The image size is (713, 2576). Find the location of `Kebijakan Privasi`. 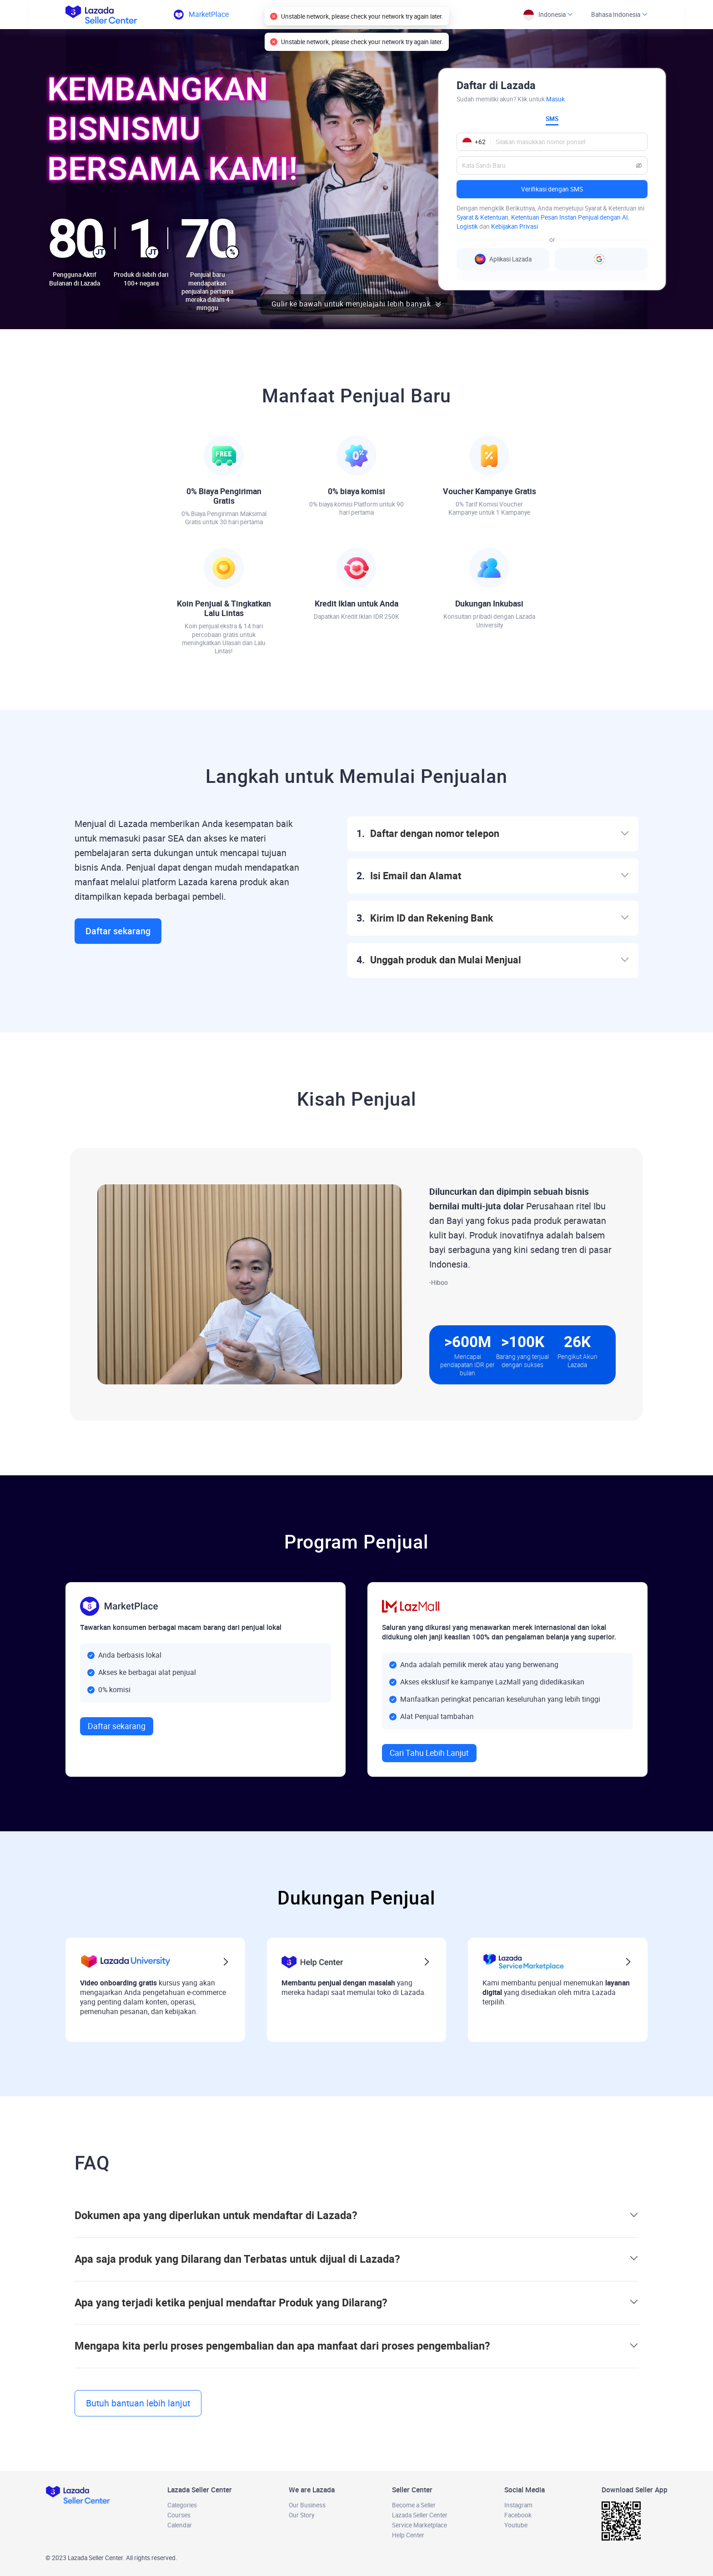

Kebijakan Privasi is located at coordinates (514, 226).